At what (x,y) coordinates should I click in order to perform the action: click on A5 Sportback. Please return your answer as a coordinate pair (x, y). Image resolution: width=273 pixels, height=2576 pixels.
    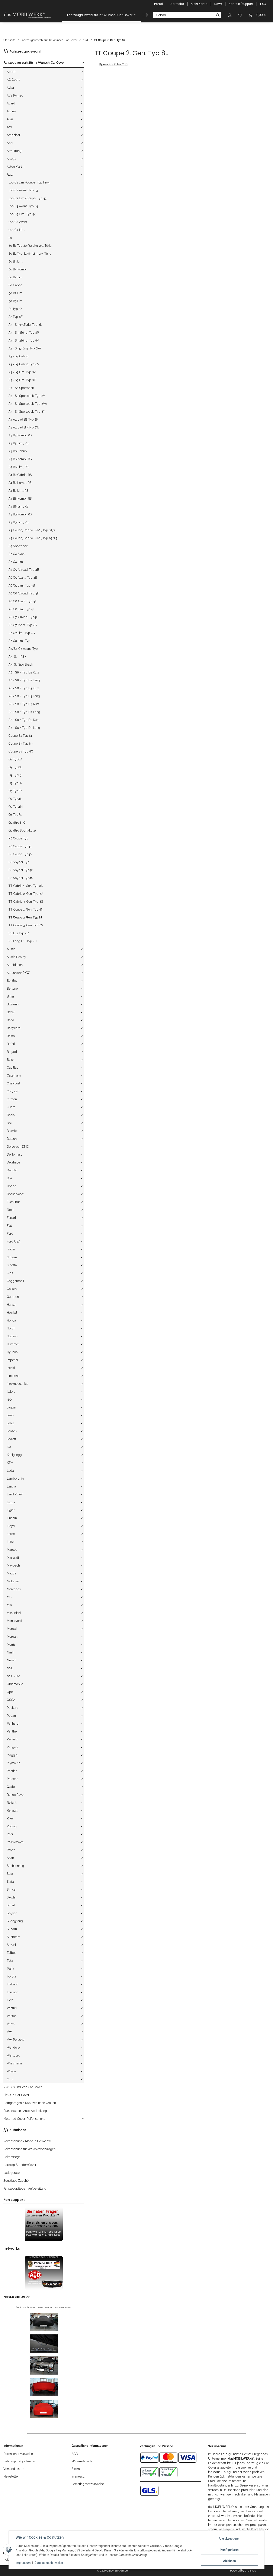
    Looking at the image, I should click on (18, 546).